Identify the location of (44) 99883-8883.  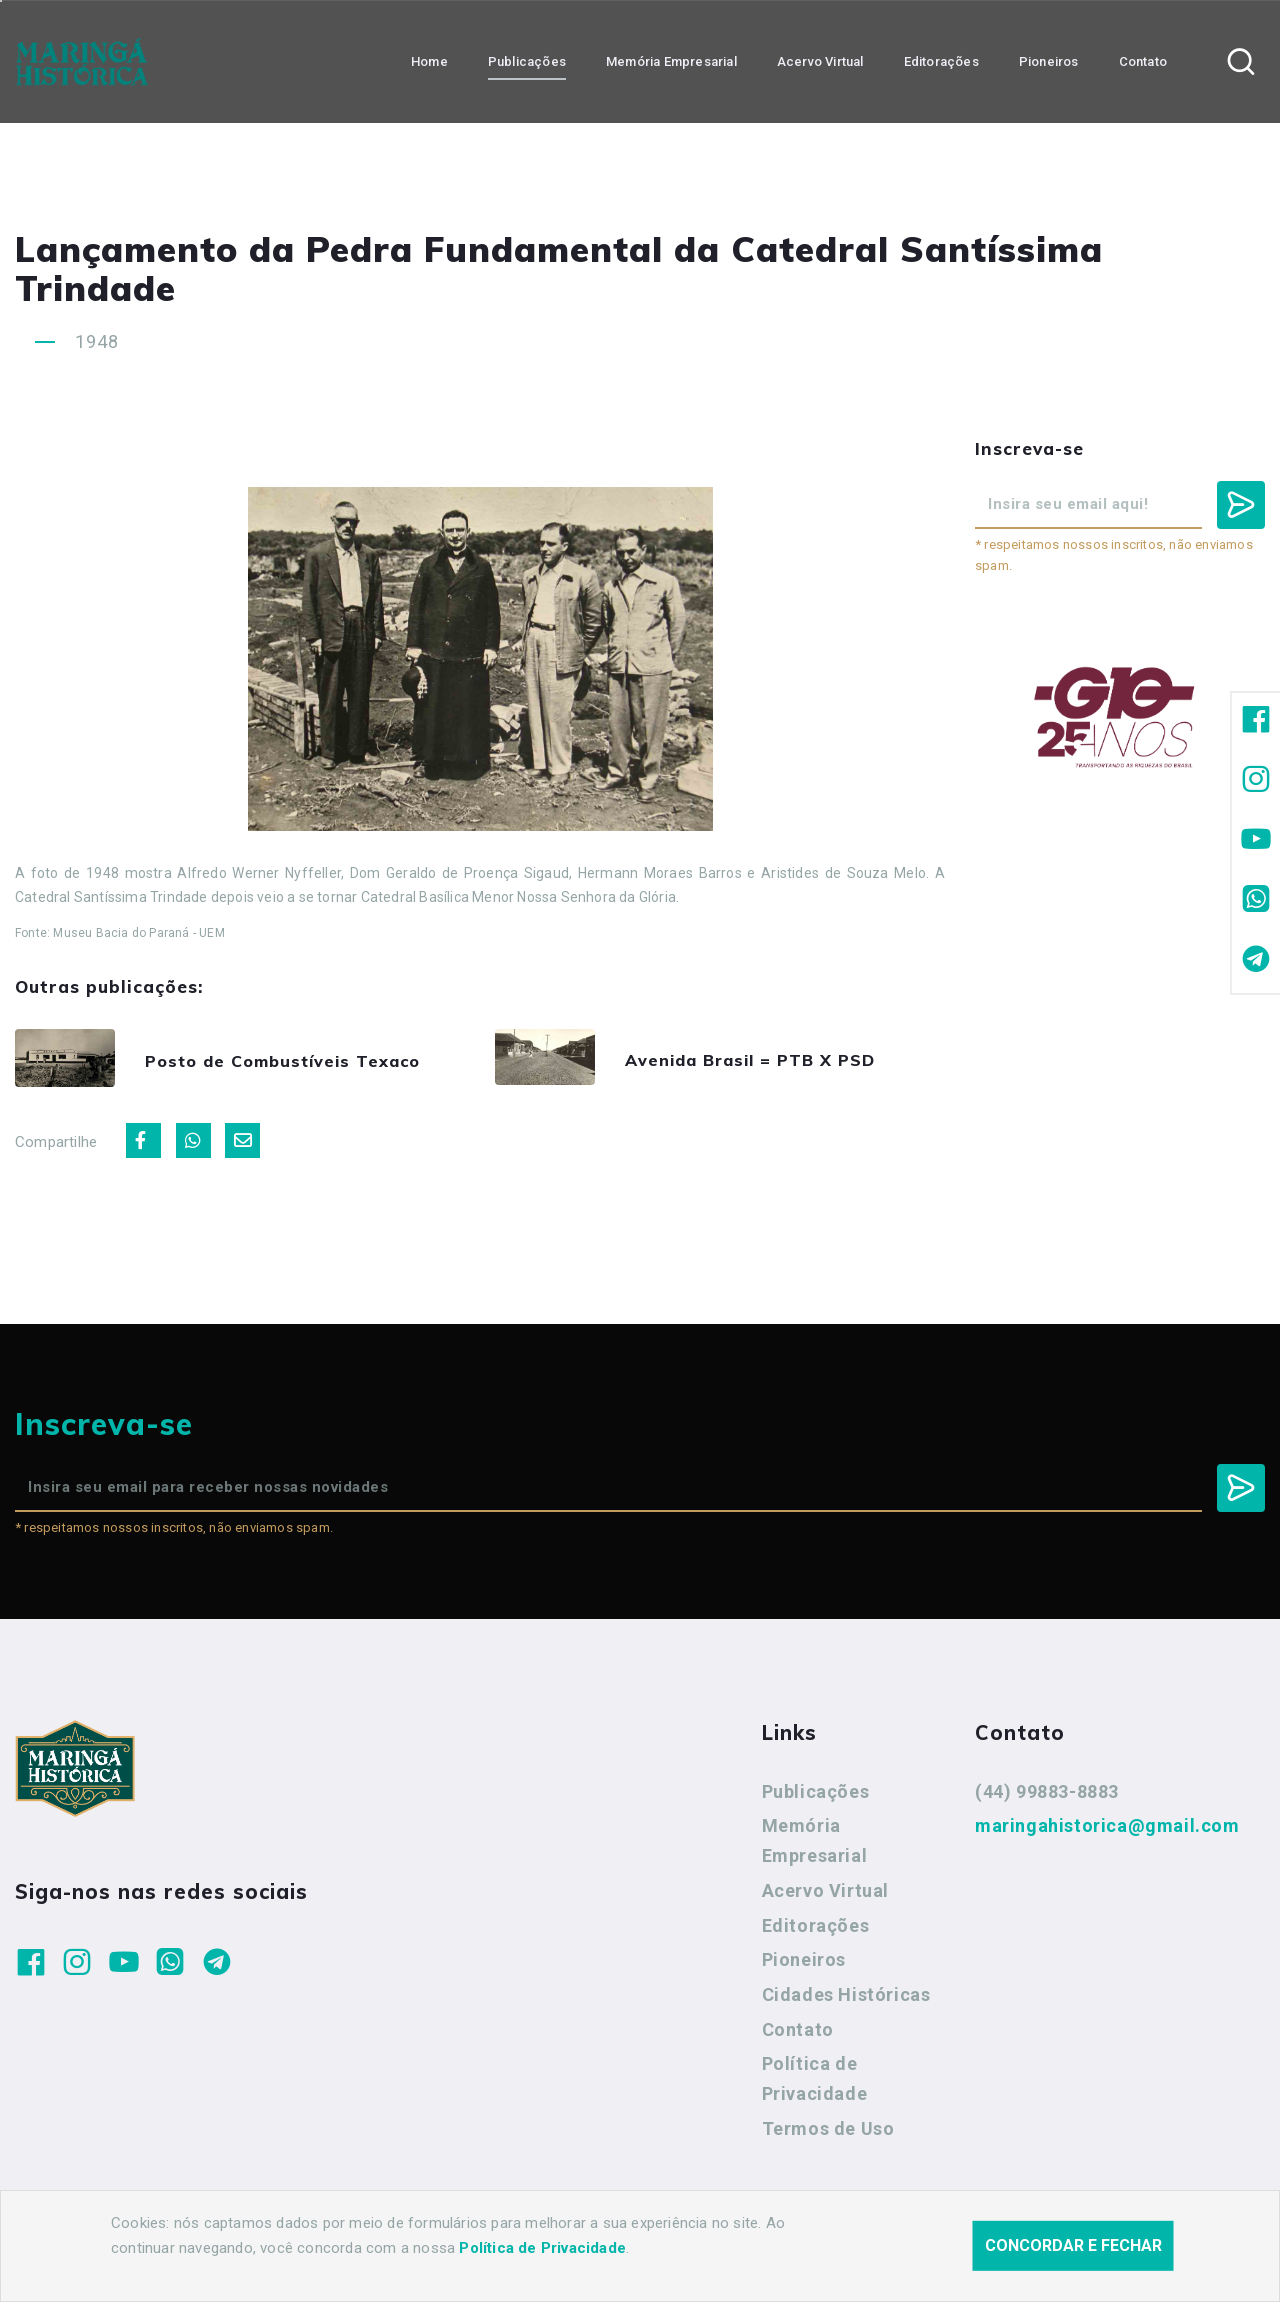
(1047, 1796).